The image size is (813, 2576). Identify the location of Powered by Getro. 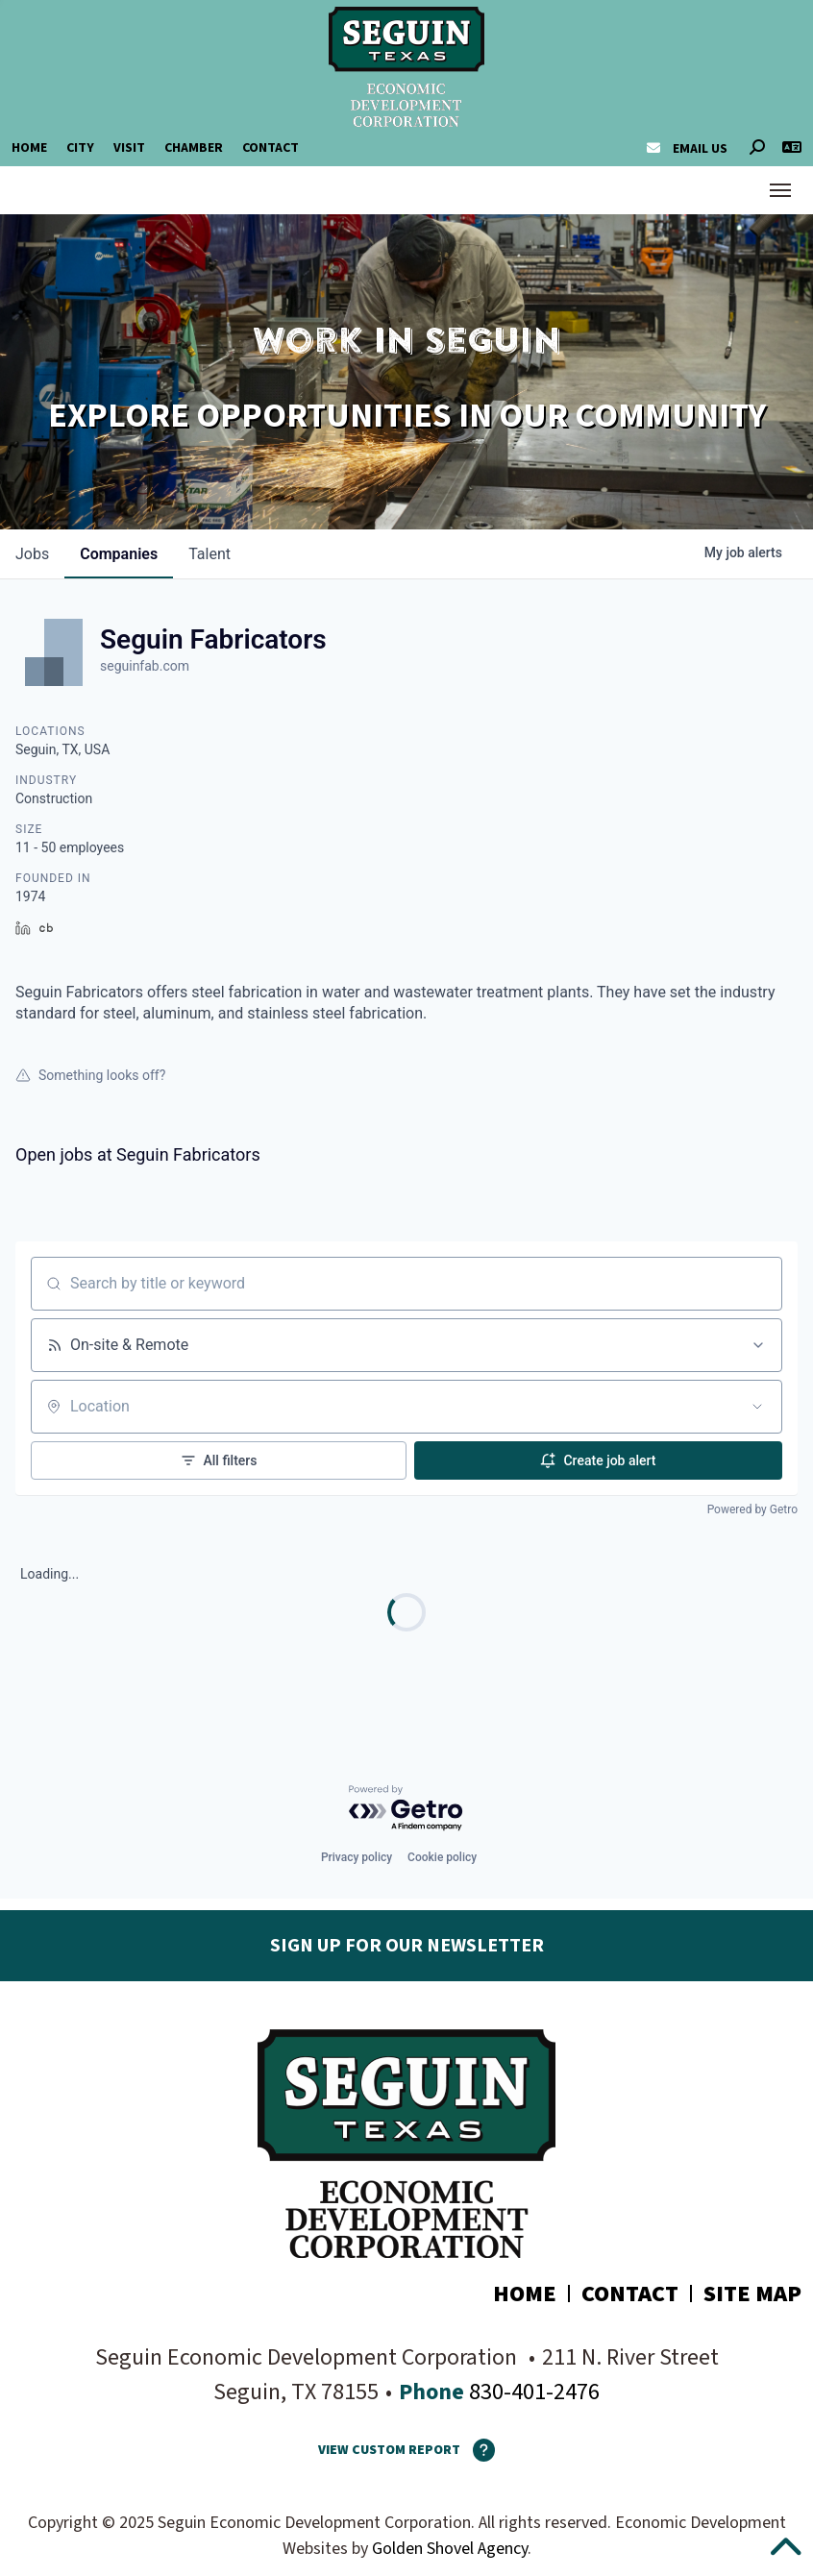
(752, 1509).